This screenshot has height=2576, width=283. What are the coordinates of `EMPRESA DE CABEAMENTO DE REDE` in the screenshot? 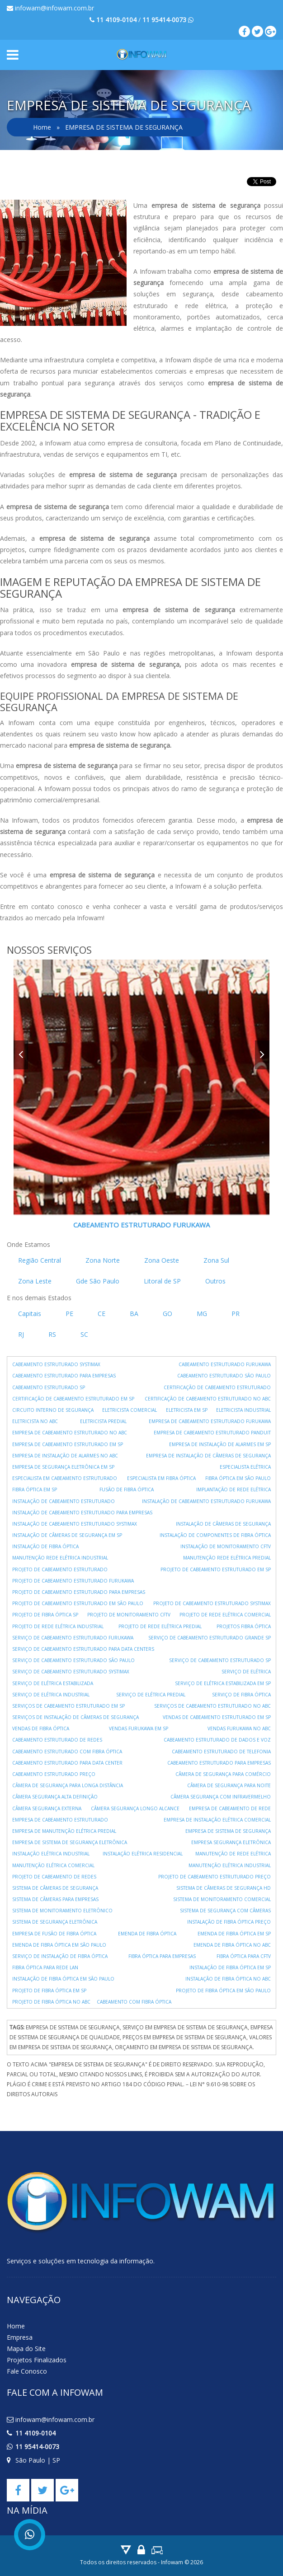 It's located at (230, 1808).